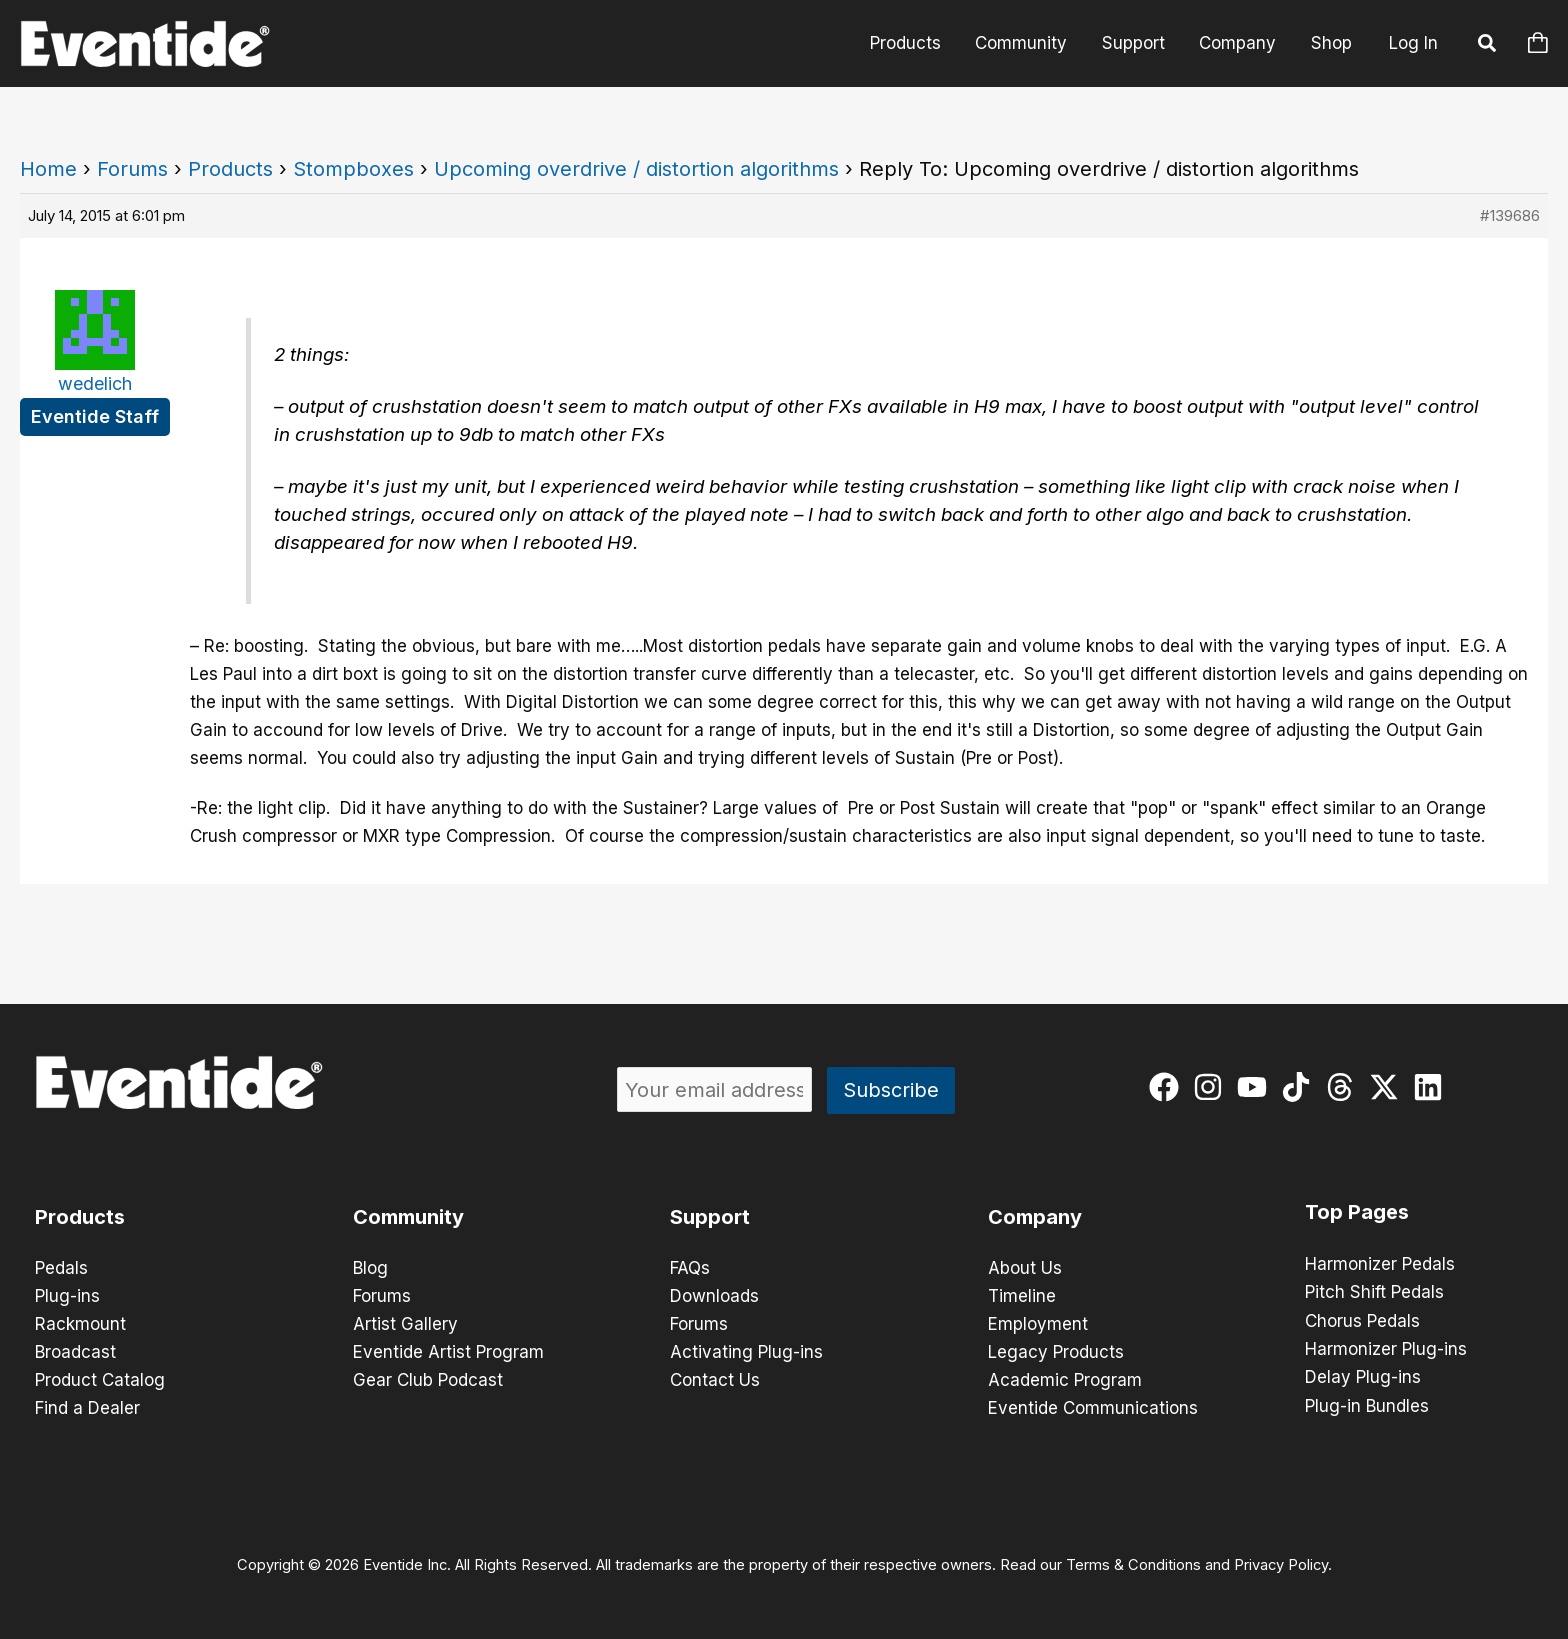 Image resolution: width=1568 pixels, height=1639 pixels. I want to click on Plug-in Bundles, so click(1367, 1404).